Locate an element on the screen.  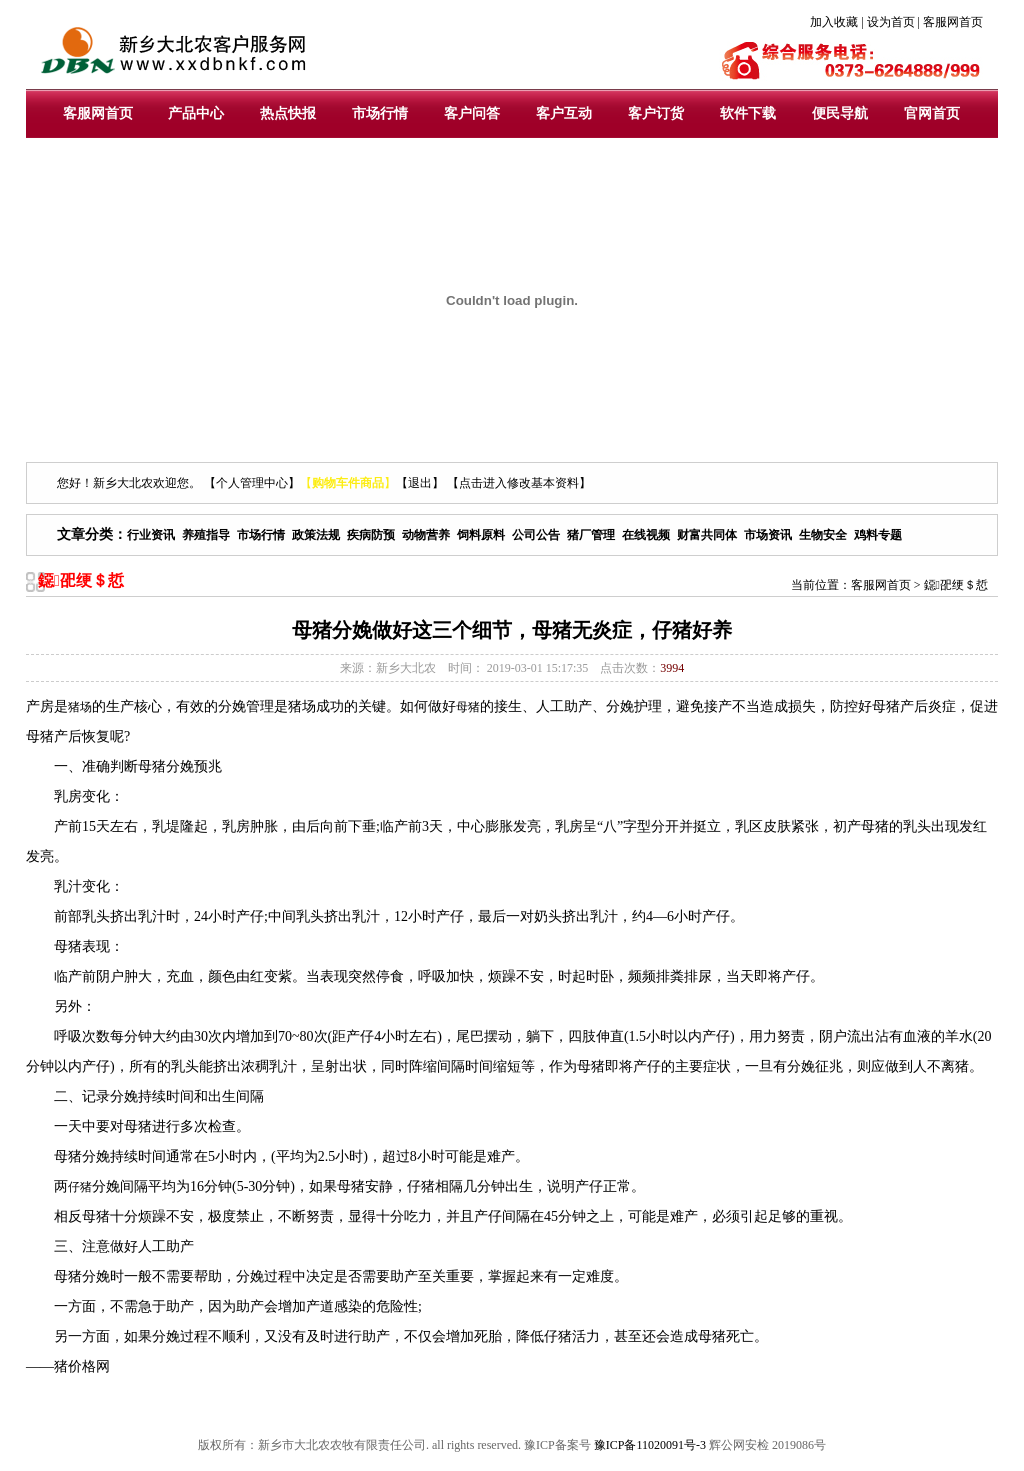
便民导航 is located at coordinates (840, 113).